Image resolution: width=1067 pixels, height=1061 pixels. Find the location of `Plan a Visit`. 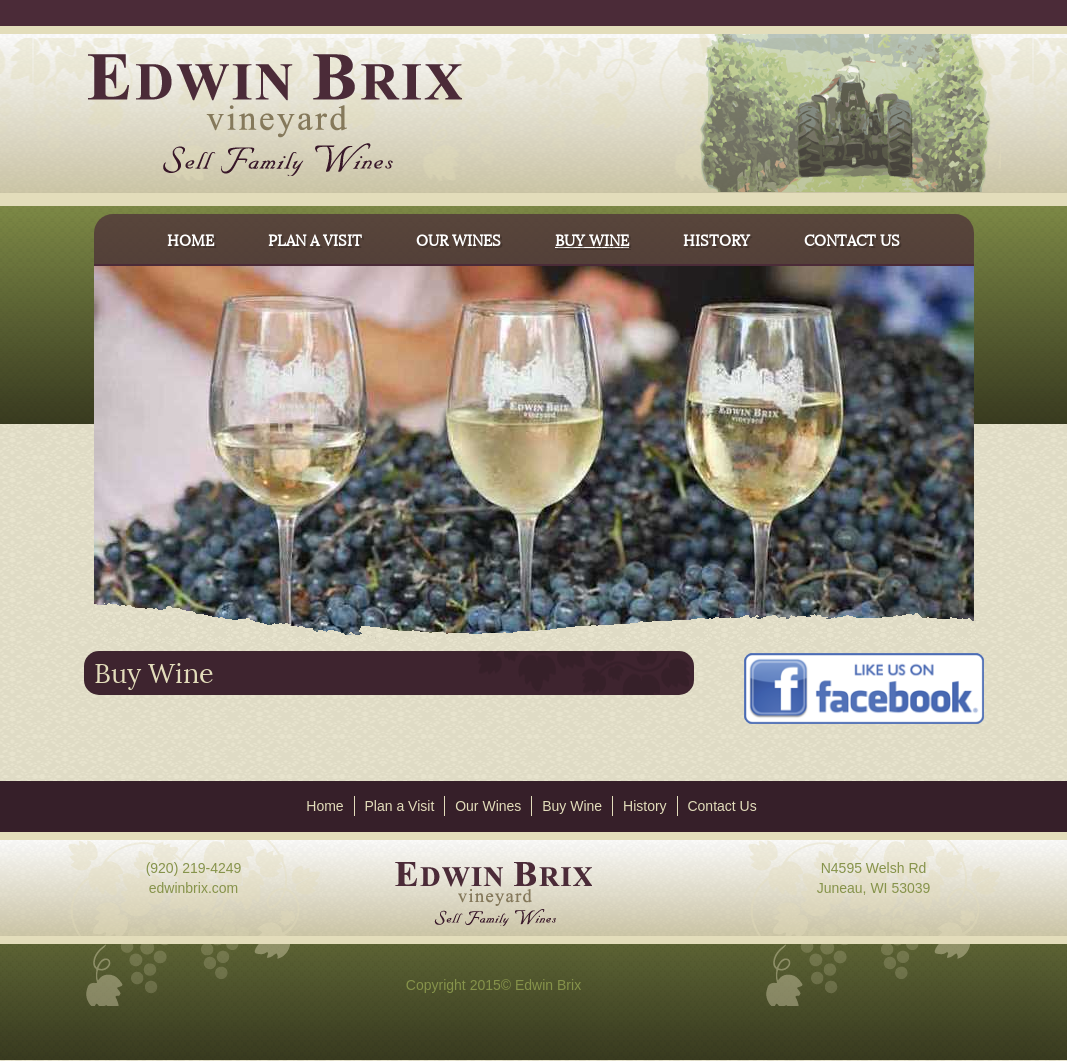

Plan a Visit is located at coordinates (400, 806).